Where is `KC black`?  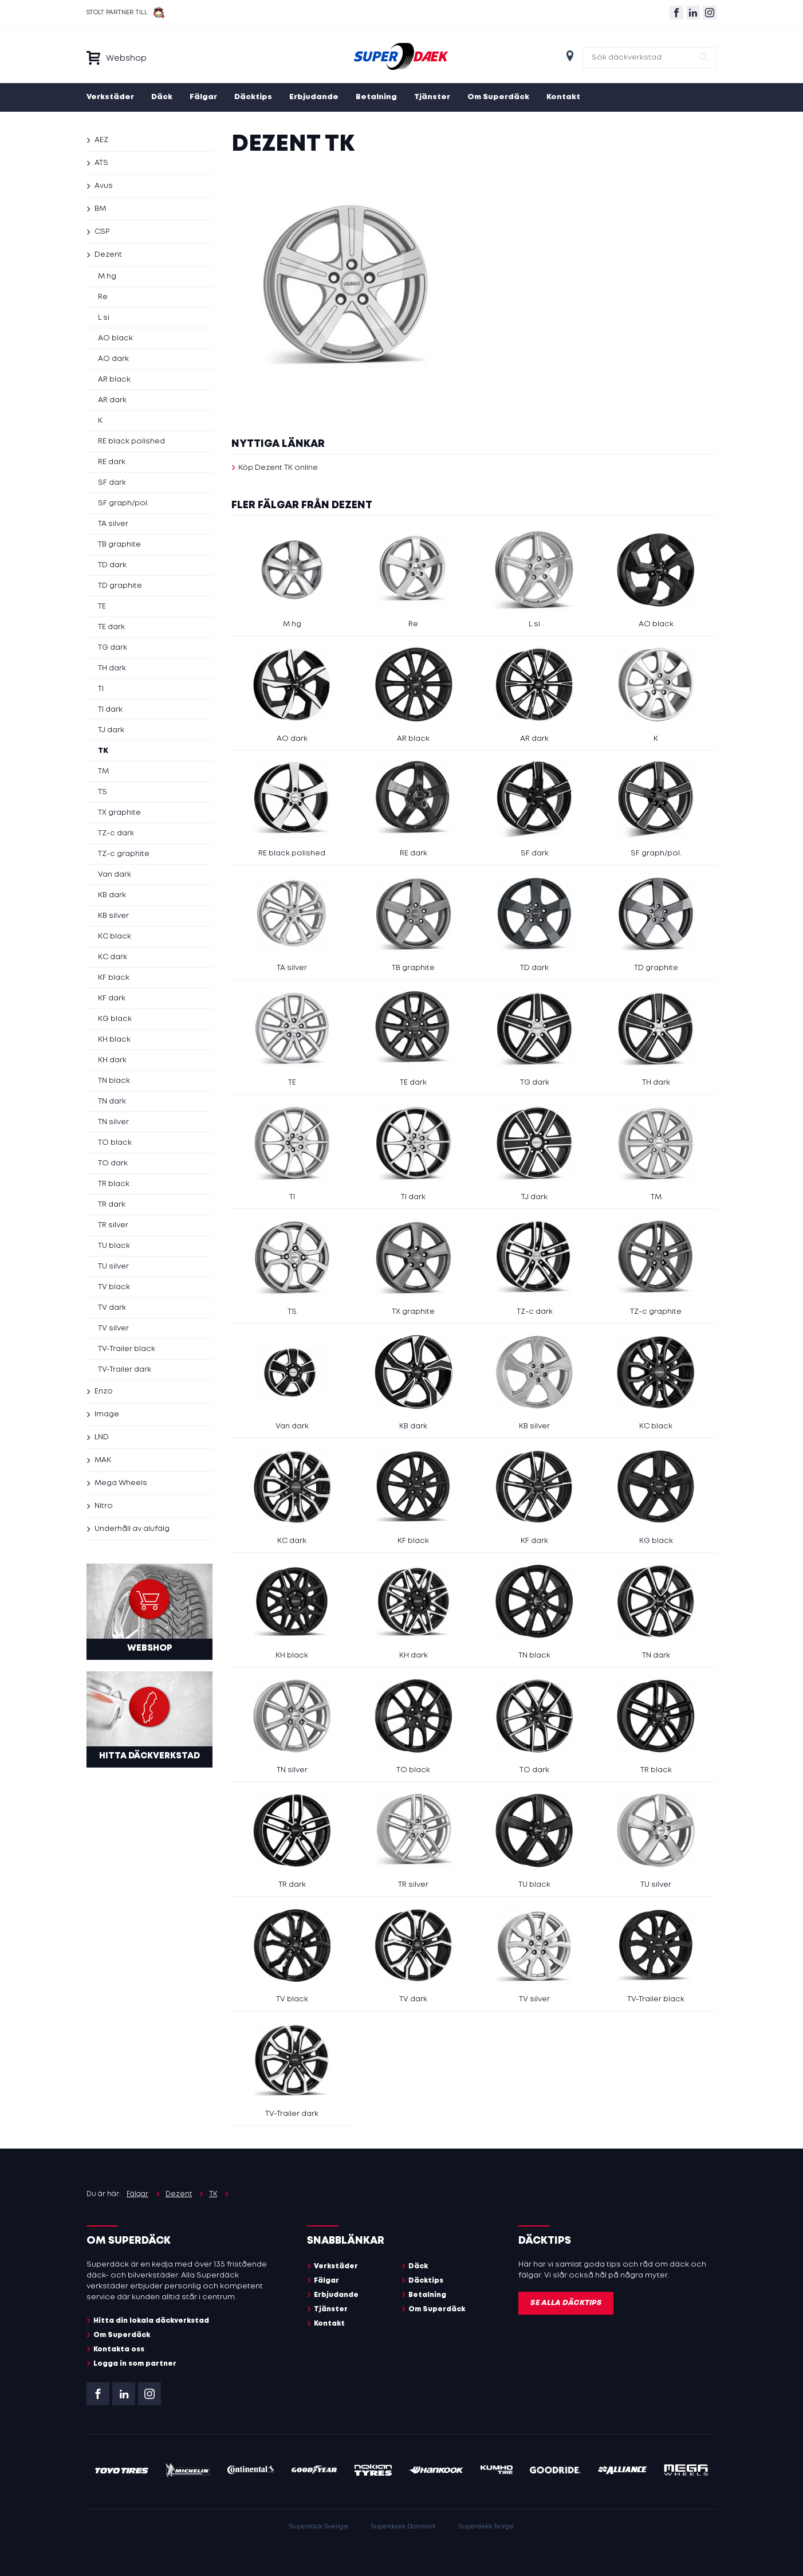
KC black is located at coordinates (114, 936).